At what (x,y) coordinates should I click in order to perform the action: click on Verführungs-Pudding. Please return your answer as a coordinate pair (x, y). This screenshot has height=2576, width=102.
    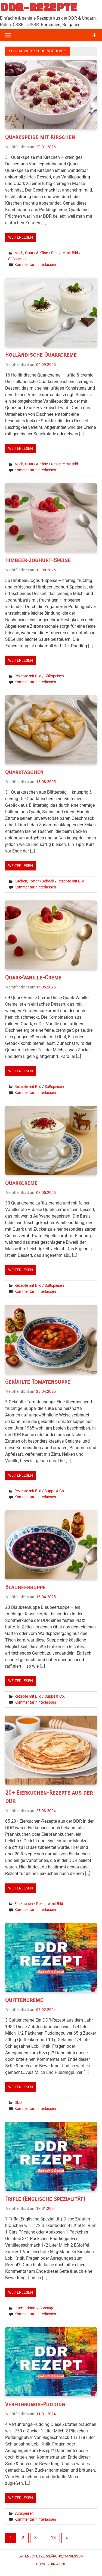
    Looking at the image, I should click on (36, 2403).